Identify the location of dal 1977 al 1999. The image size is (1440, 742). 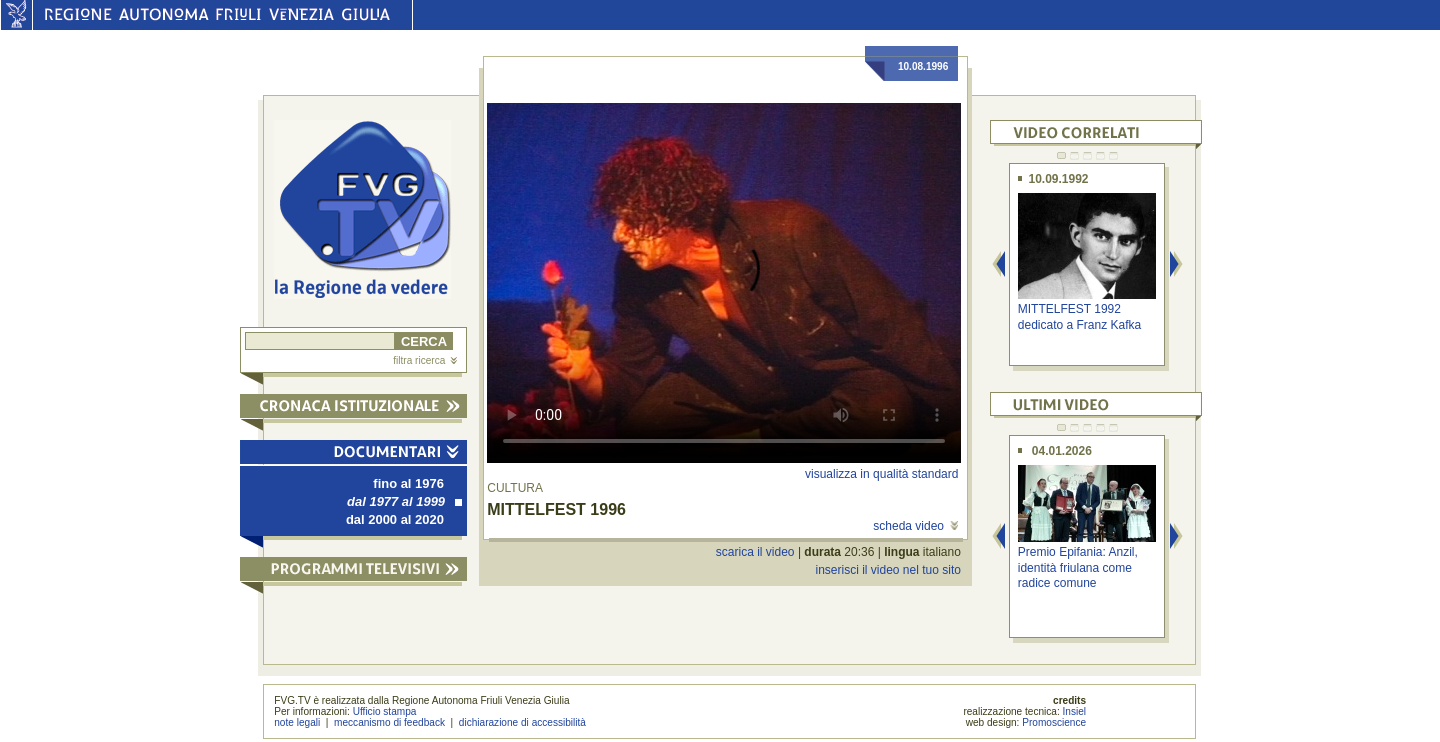
(404, 501).